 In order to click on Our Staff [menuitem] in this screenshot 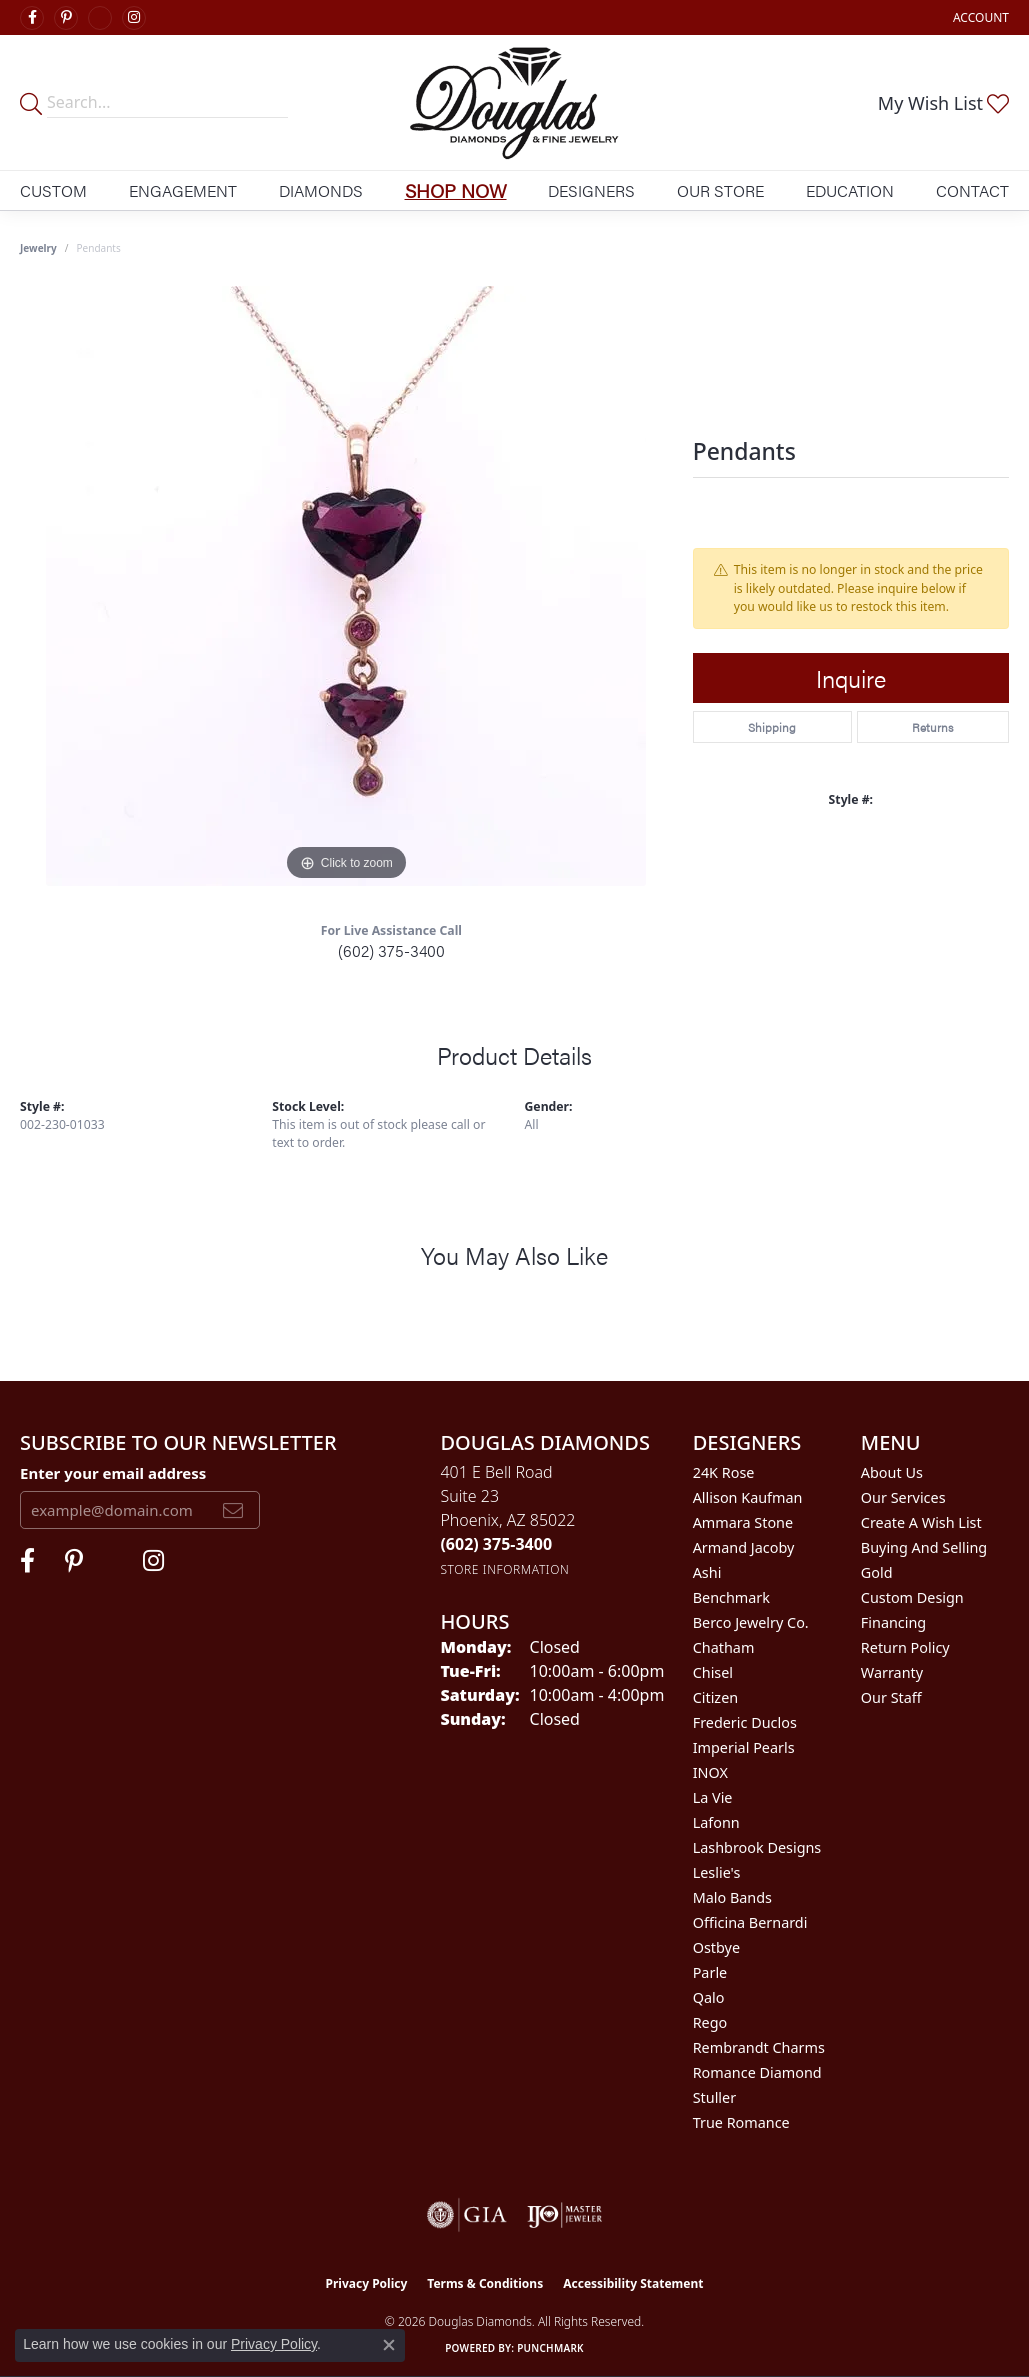, I will do `click(891, 1697)`.